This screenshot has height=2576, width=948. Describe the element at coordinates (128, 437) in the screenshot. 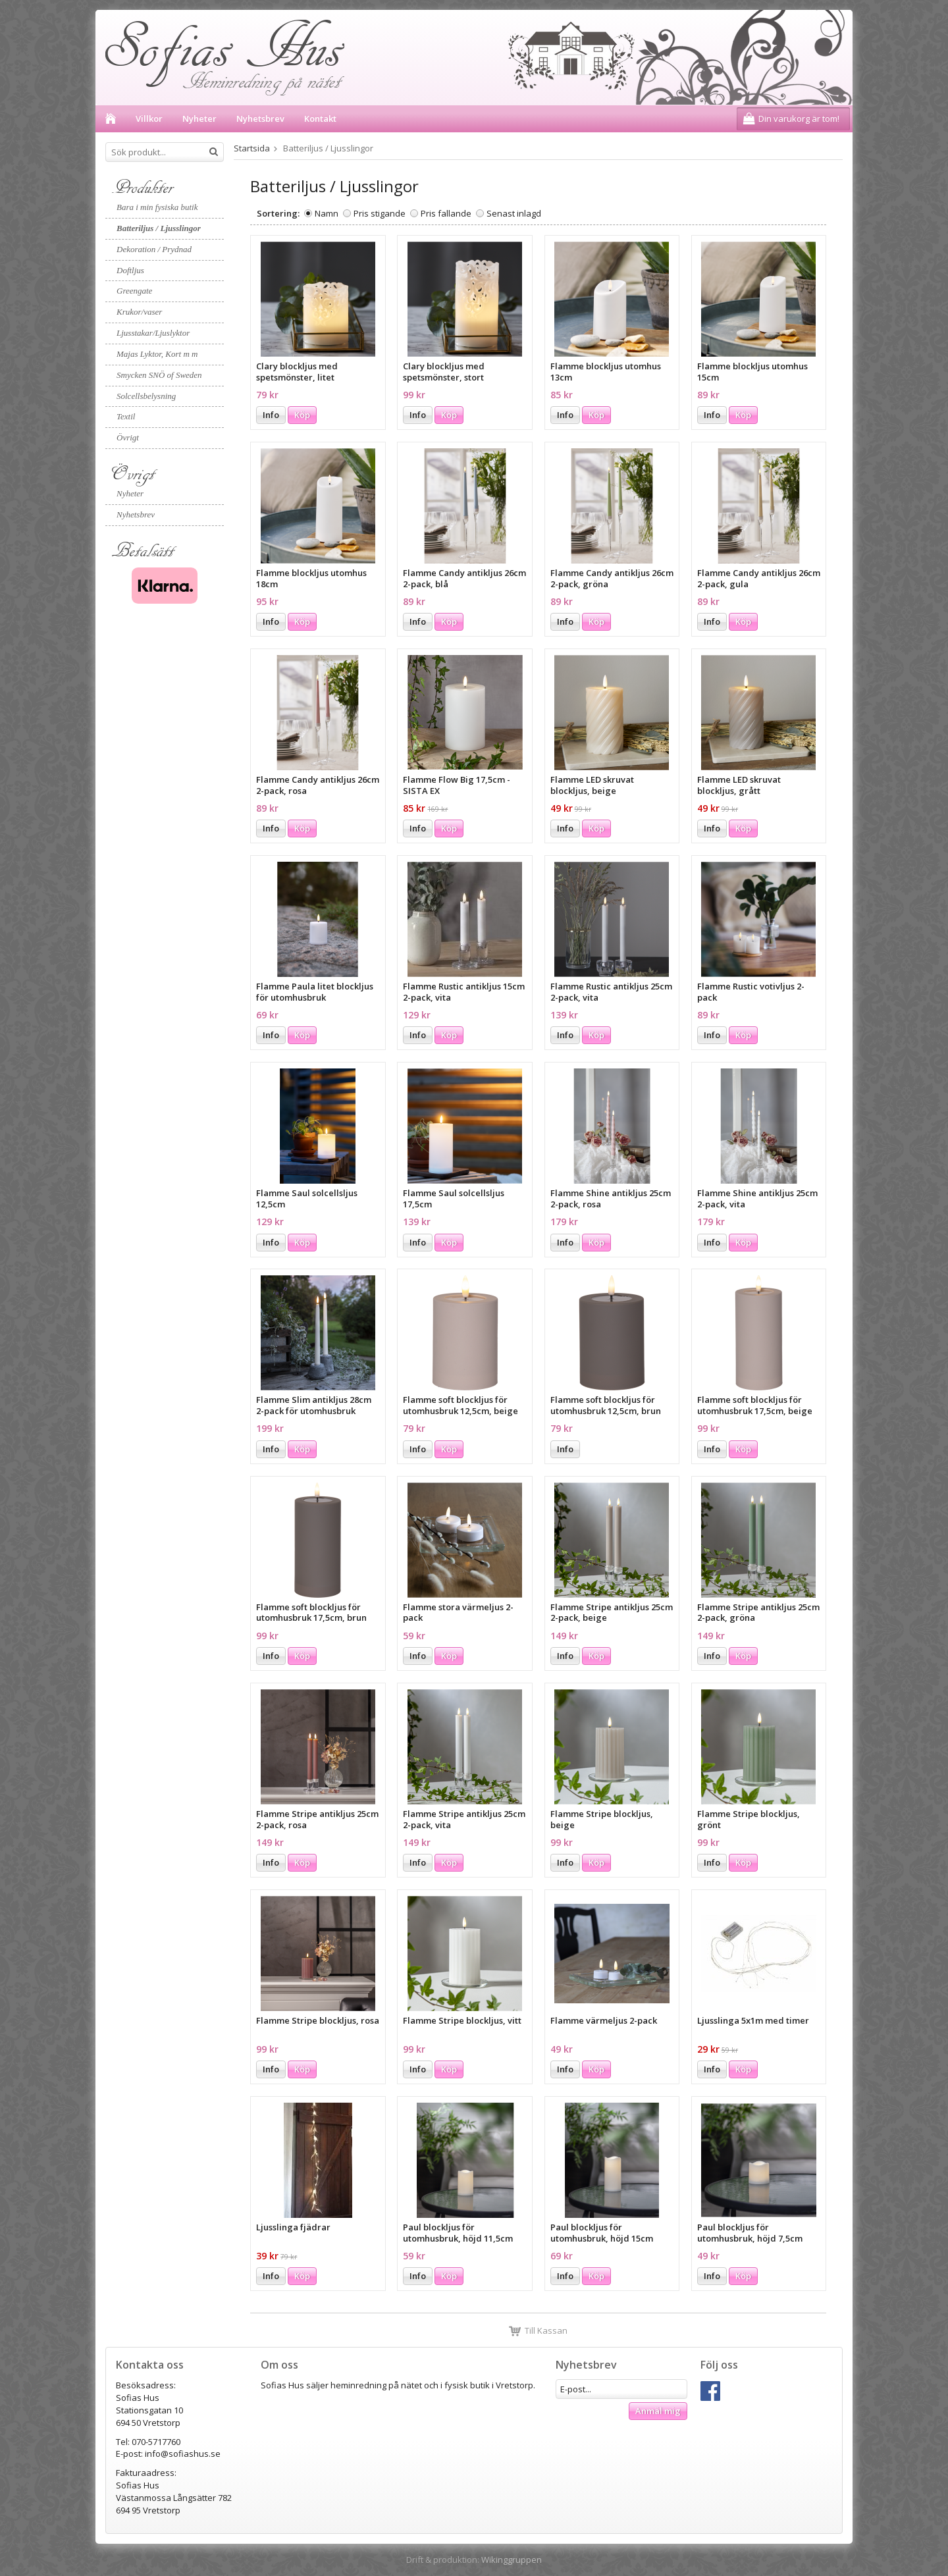

I see `Övrigt` at that location.